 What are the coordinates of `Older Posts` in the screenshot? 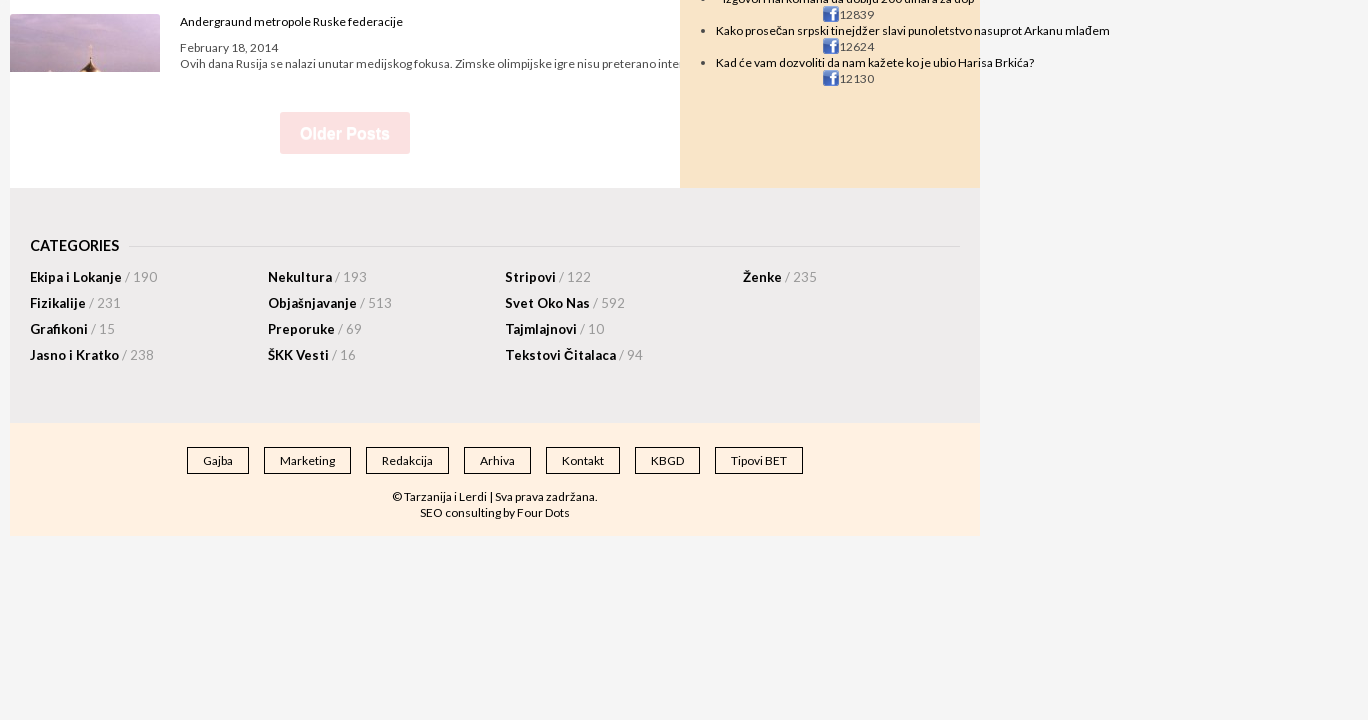 It's located at (345, 133).